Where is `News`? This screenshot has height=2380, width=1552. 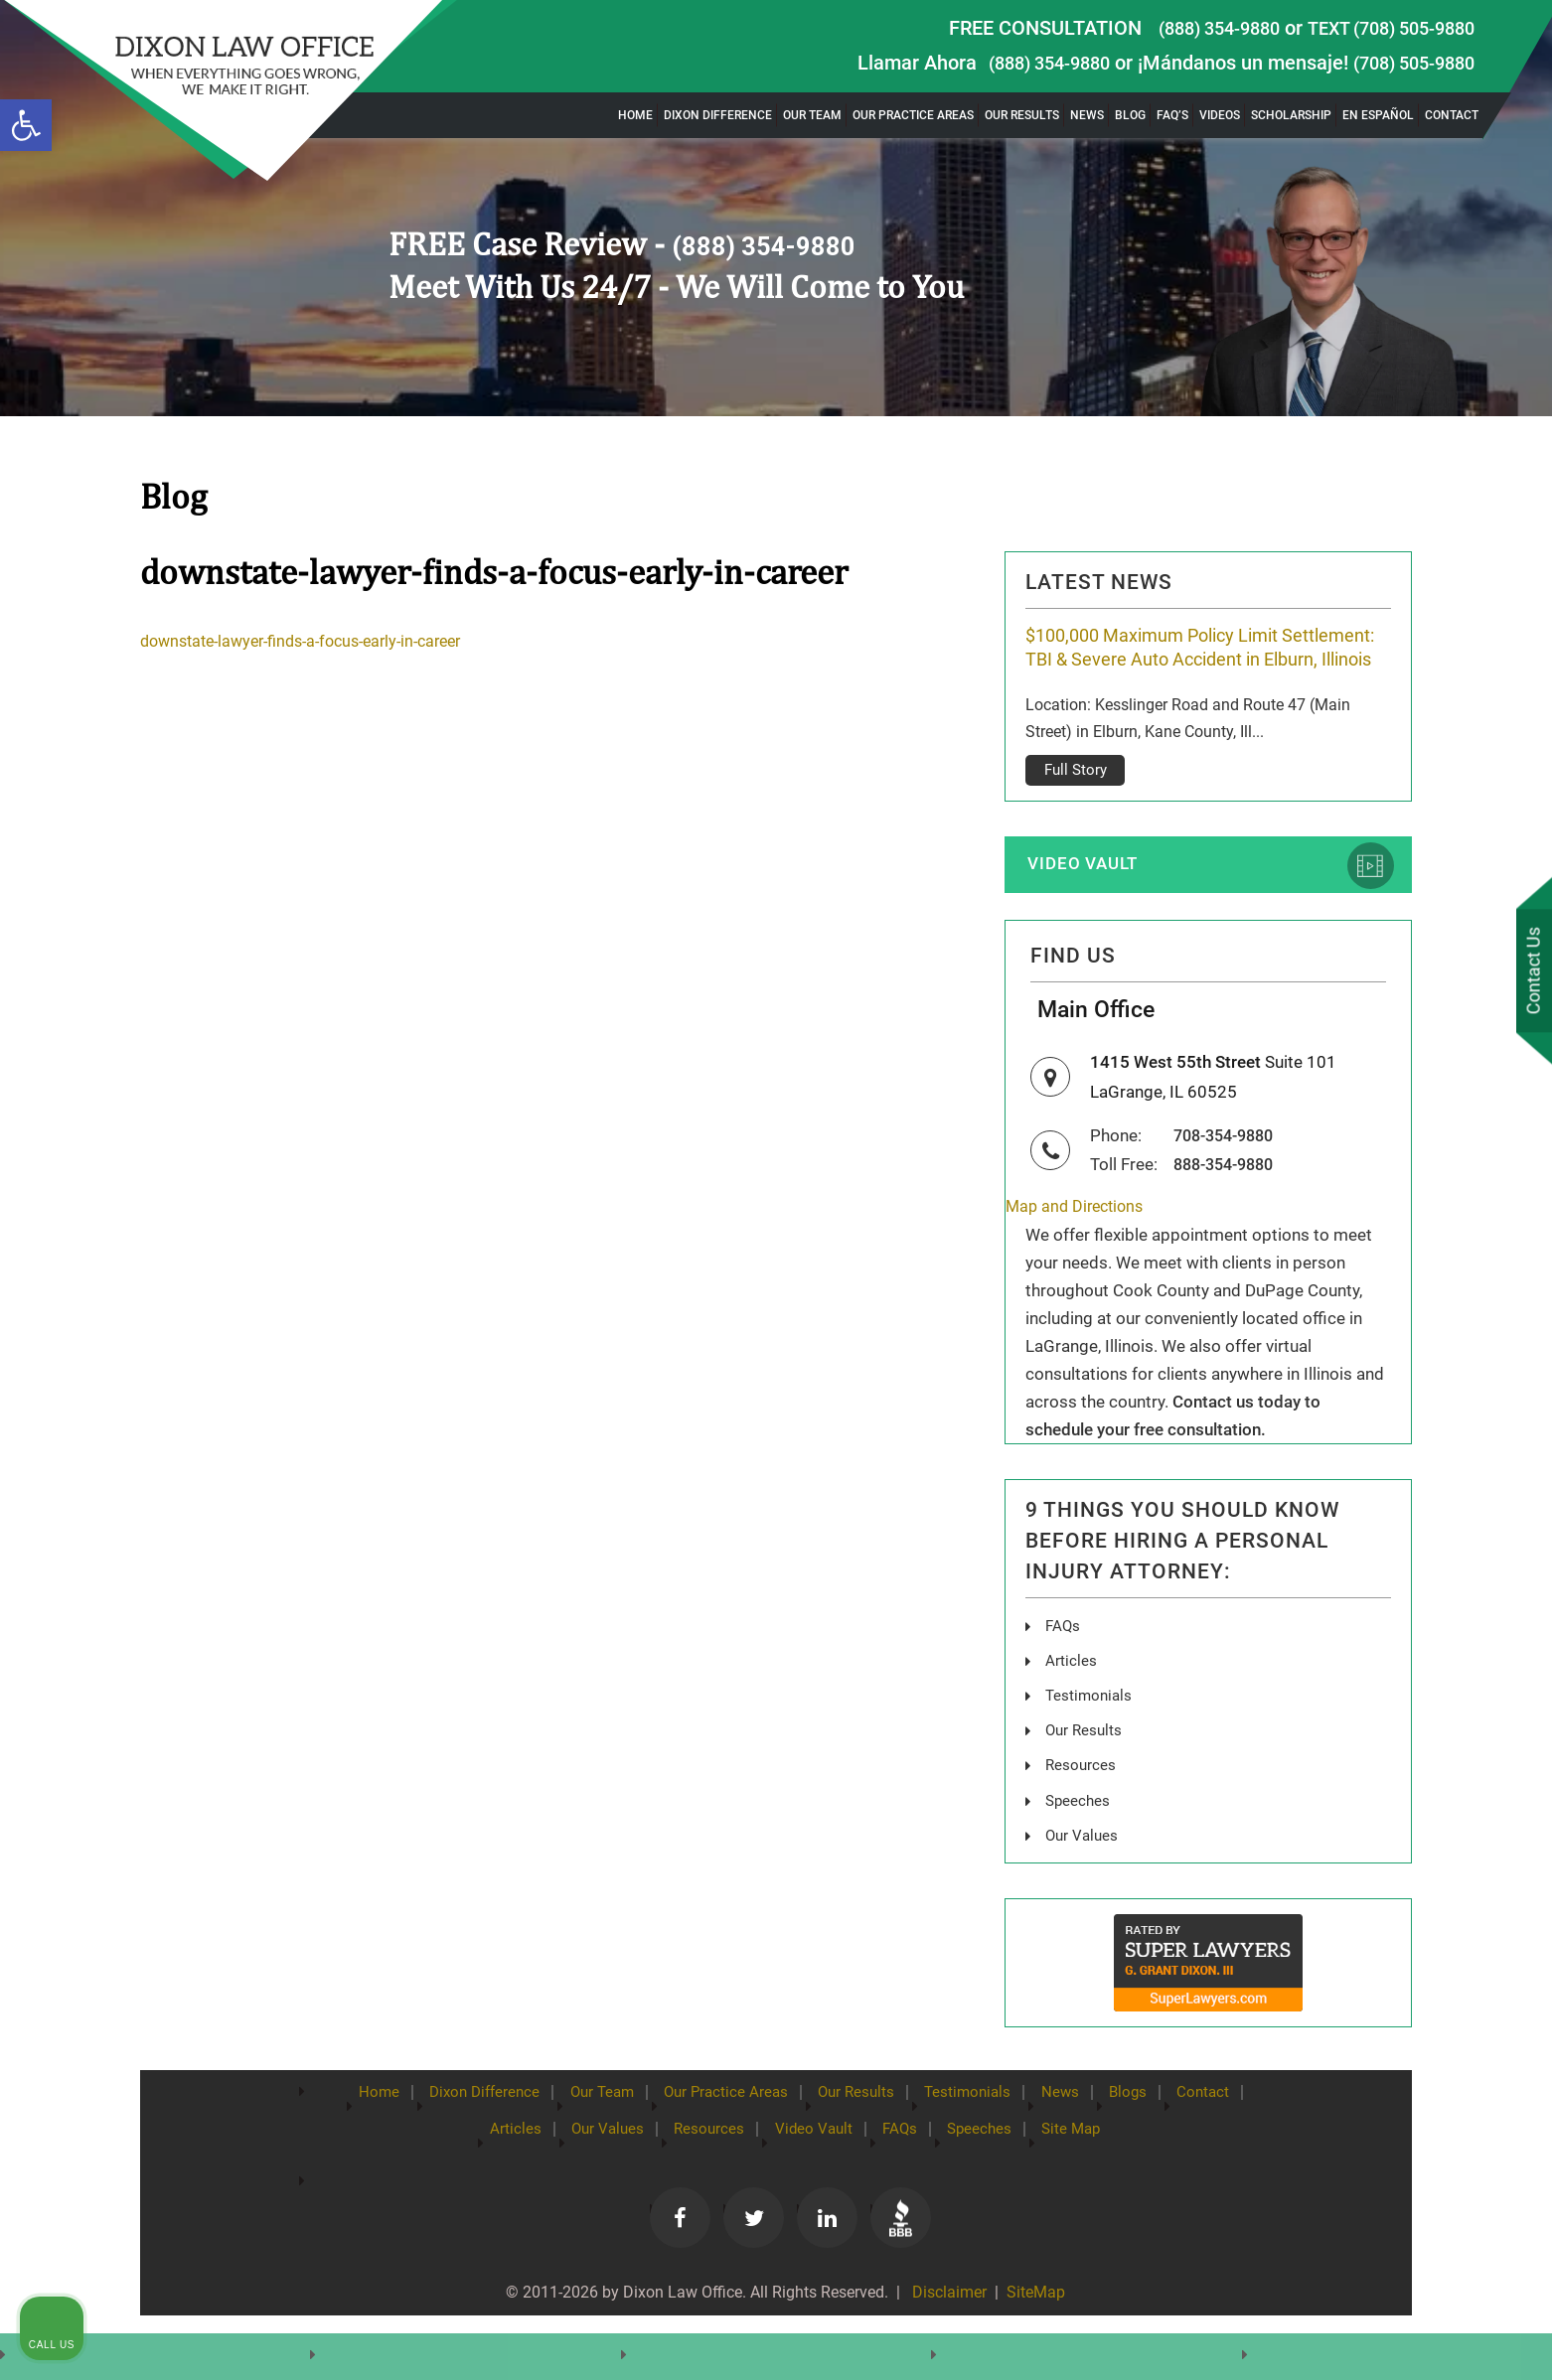
News is located at coordinates (1087, 115).